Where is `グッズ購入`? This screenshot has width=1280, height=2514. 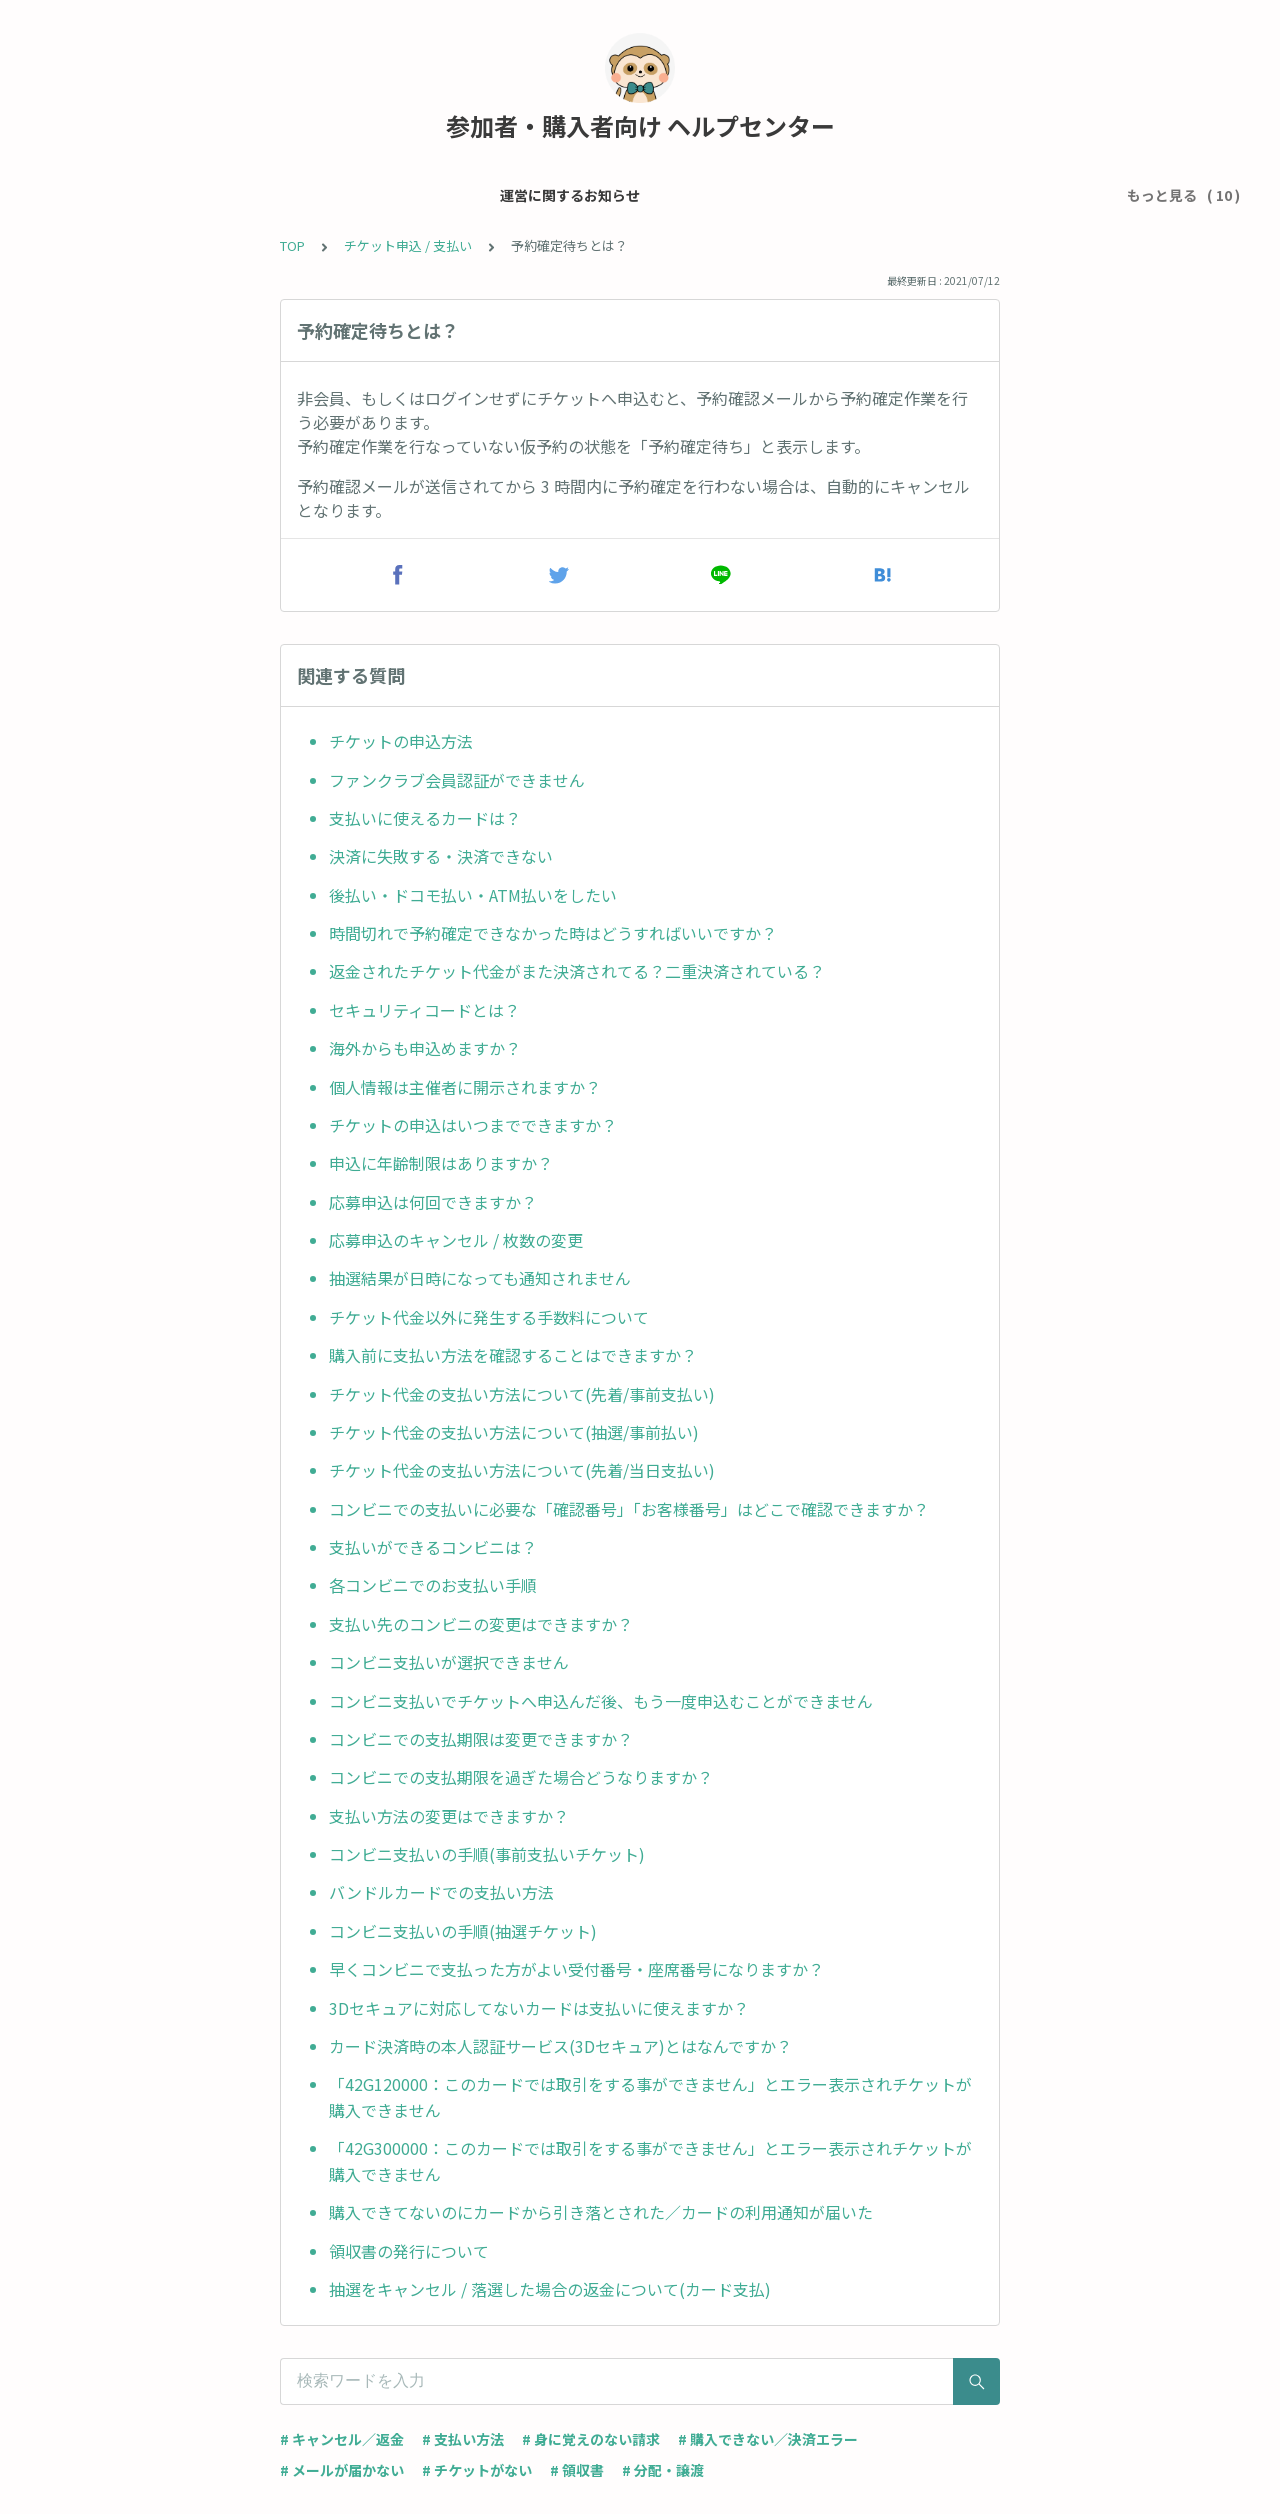 グッズ購入 is located at coordinates (957, 195).